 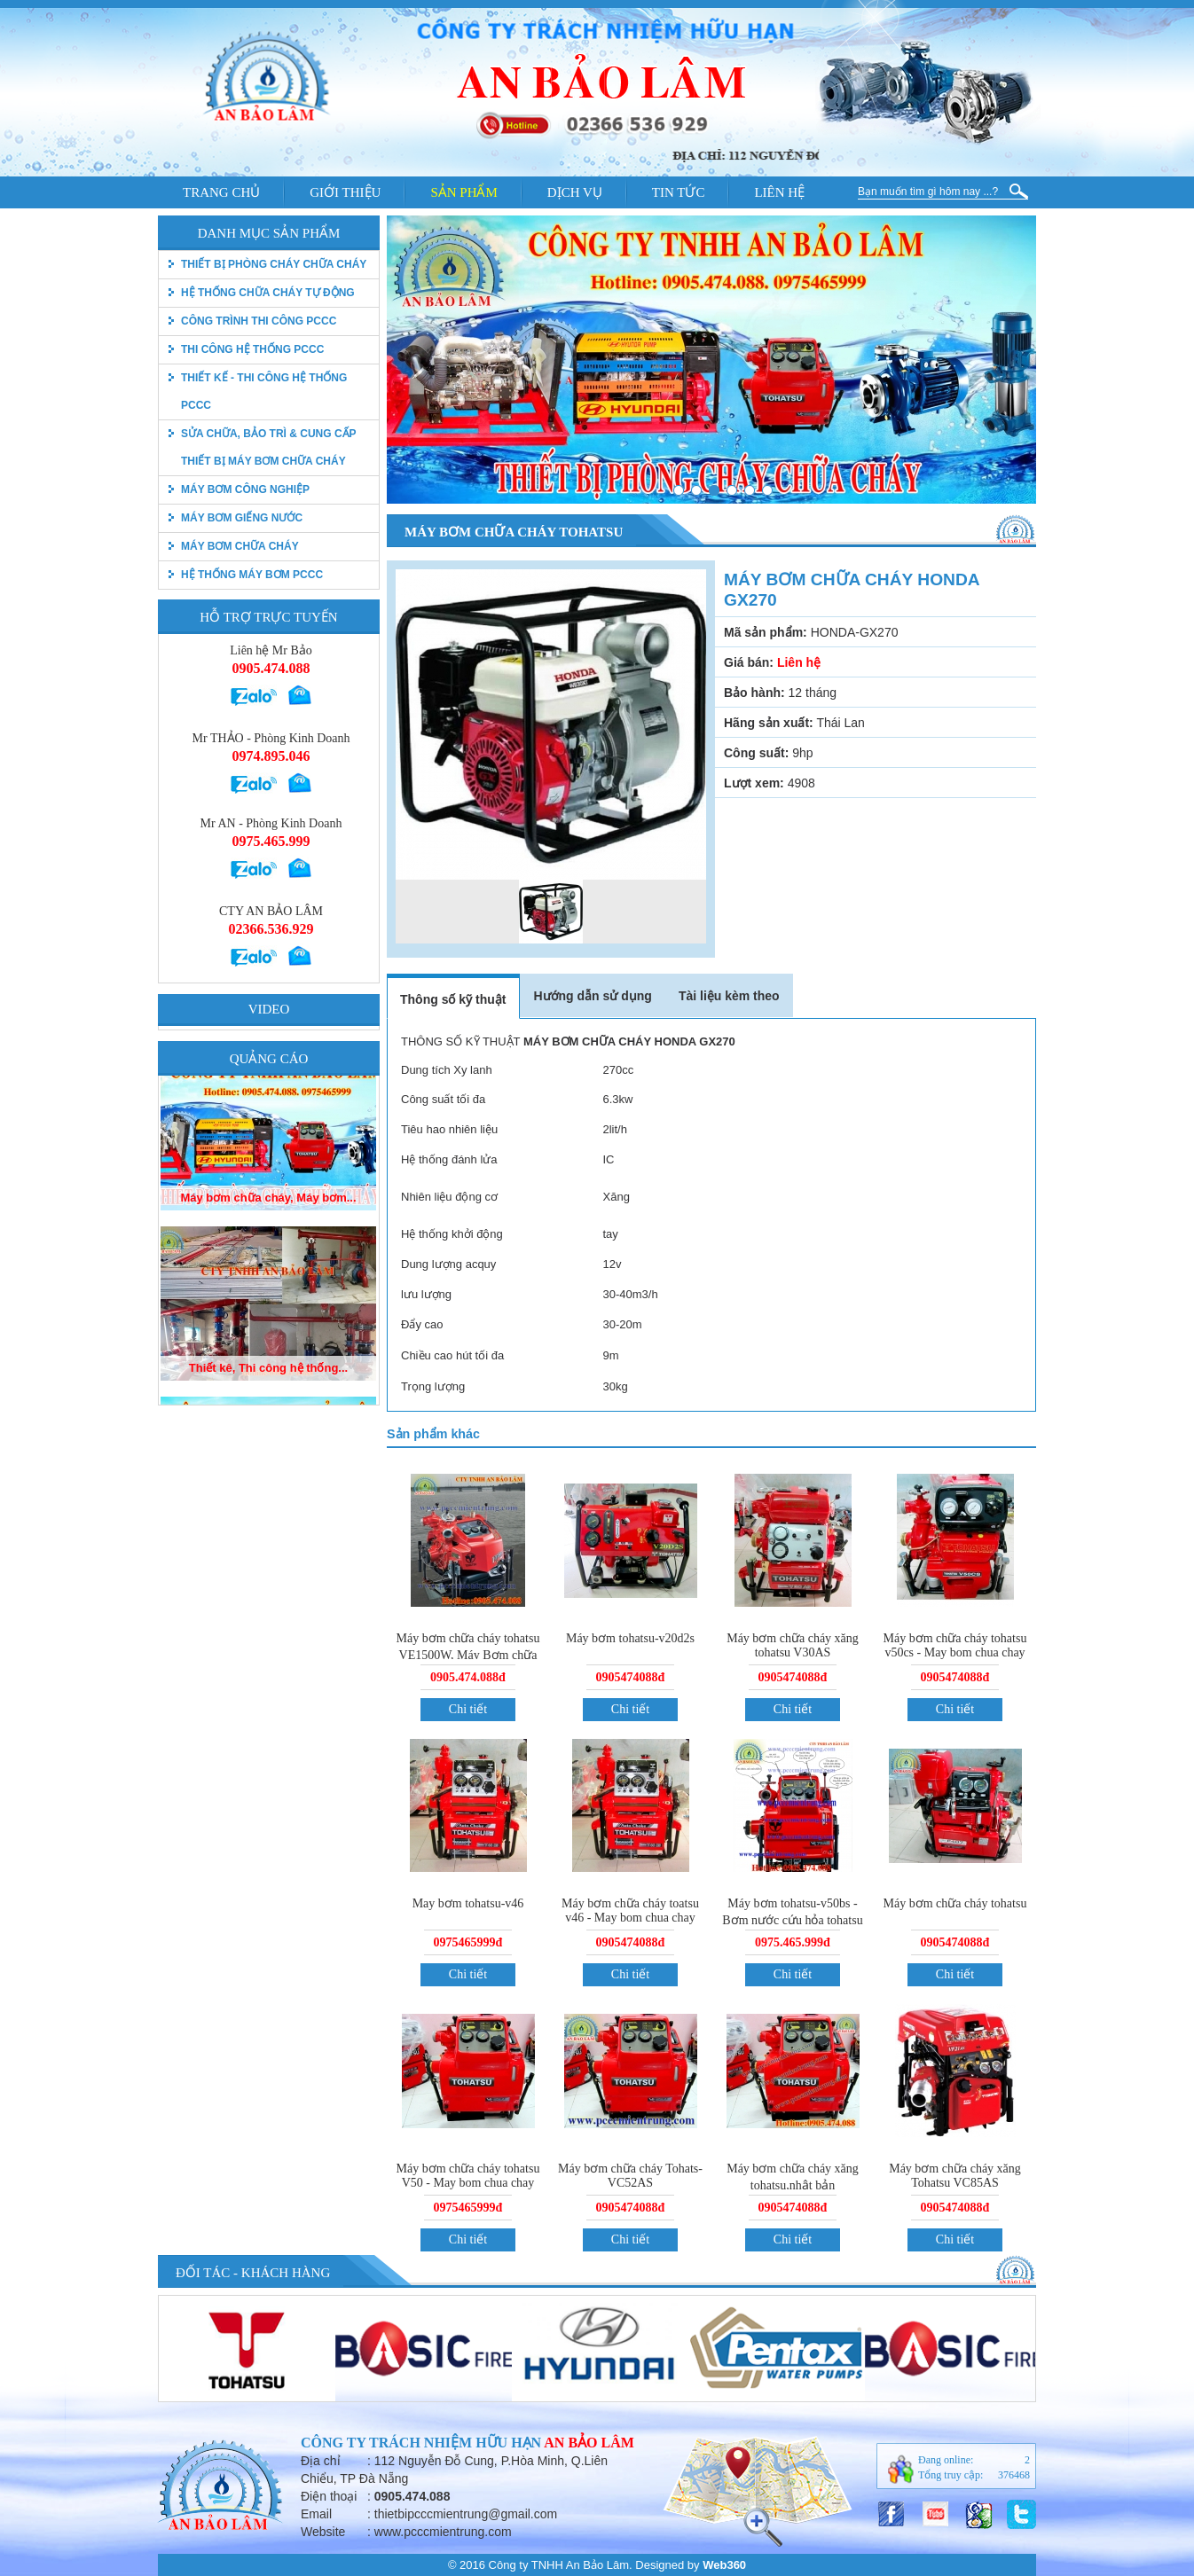 I want to click on Tài liệu kèm theo [tab], so click(x=729, y=996).